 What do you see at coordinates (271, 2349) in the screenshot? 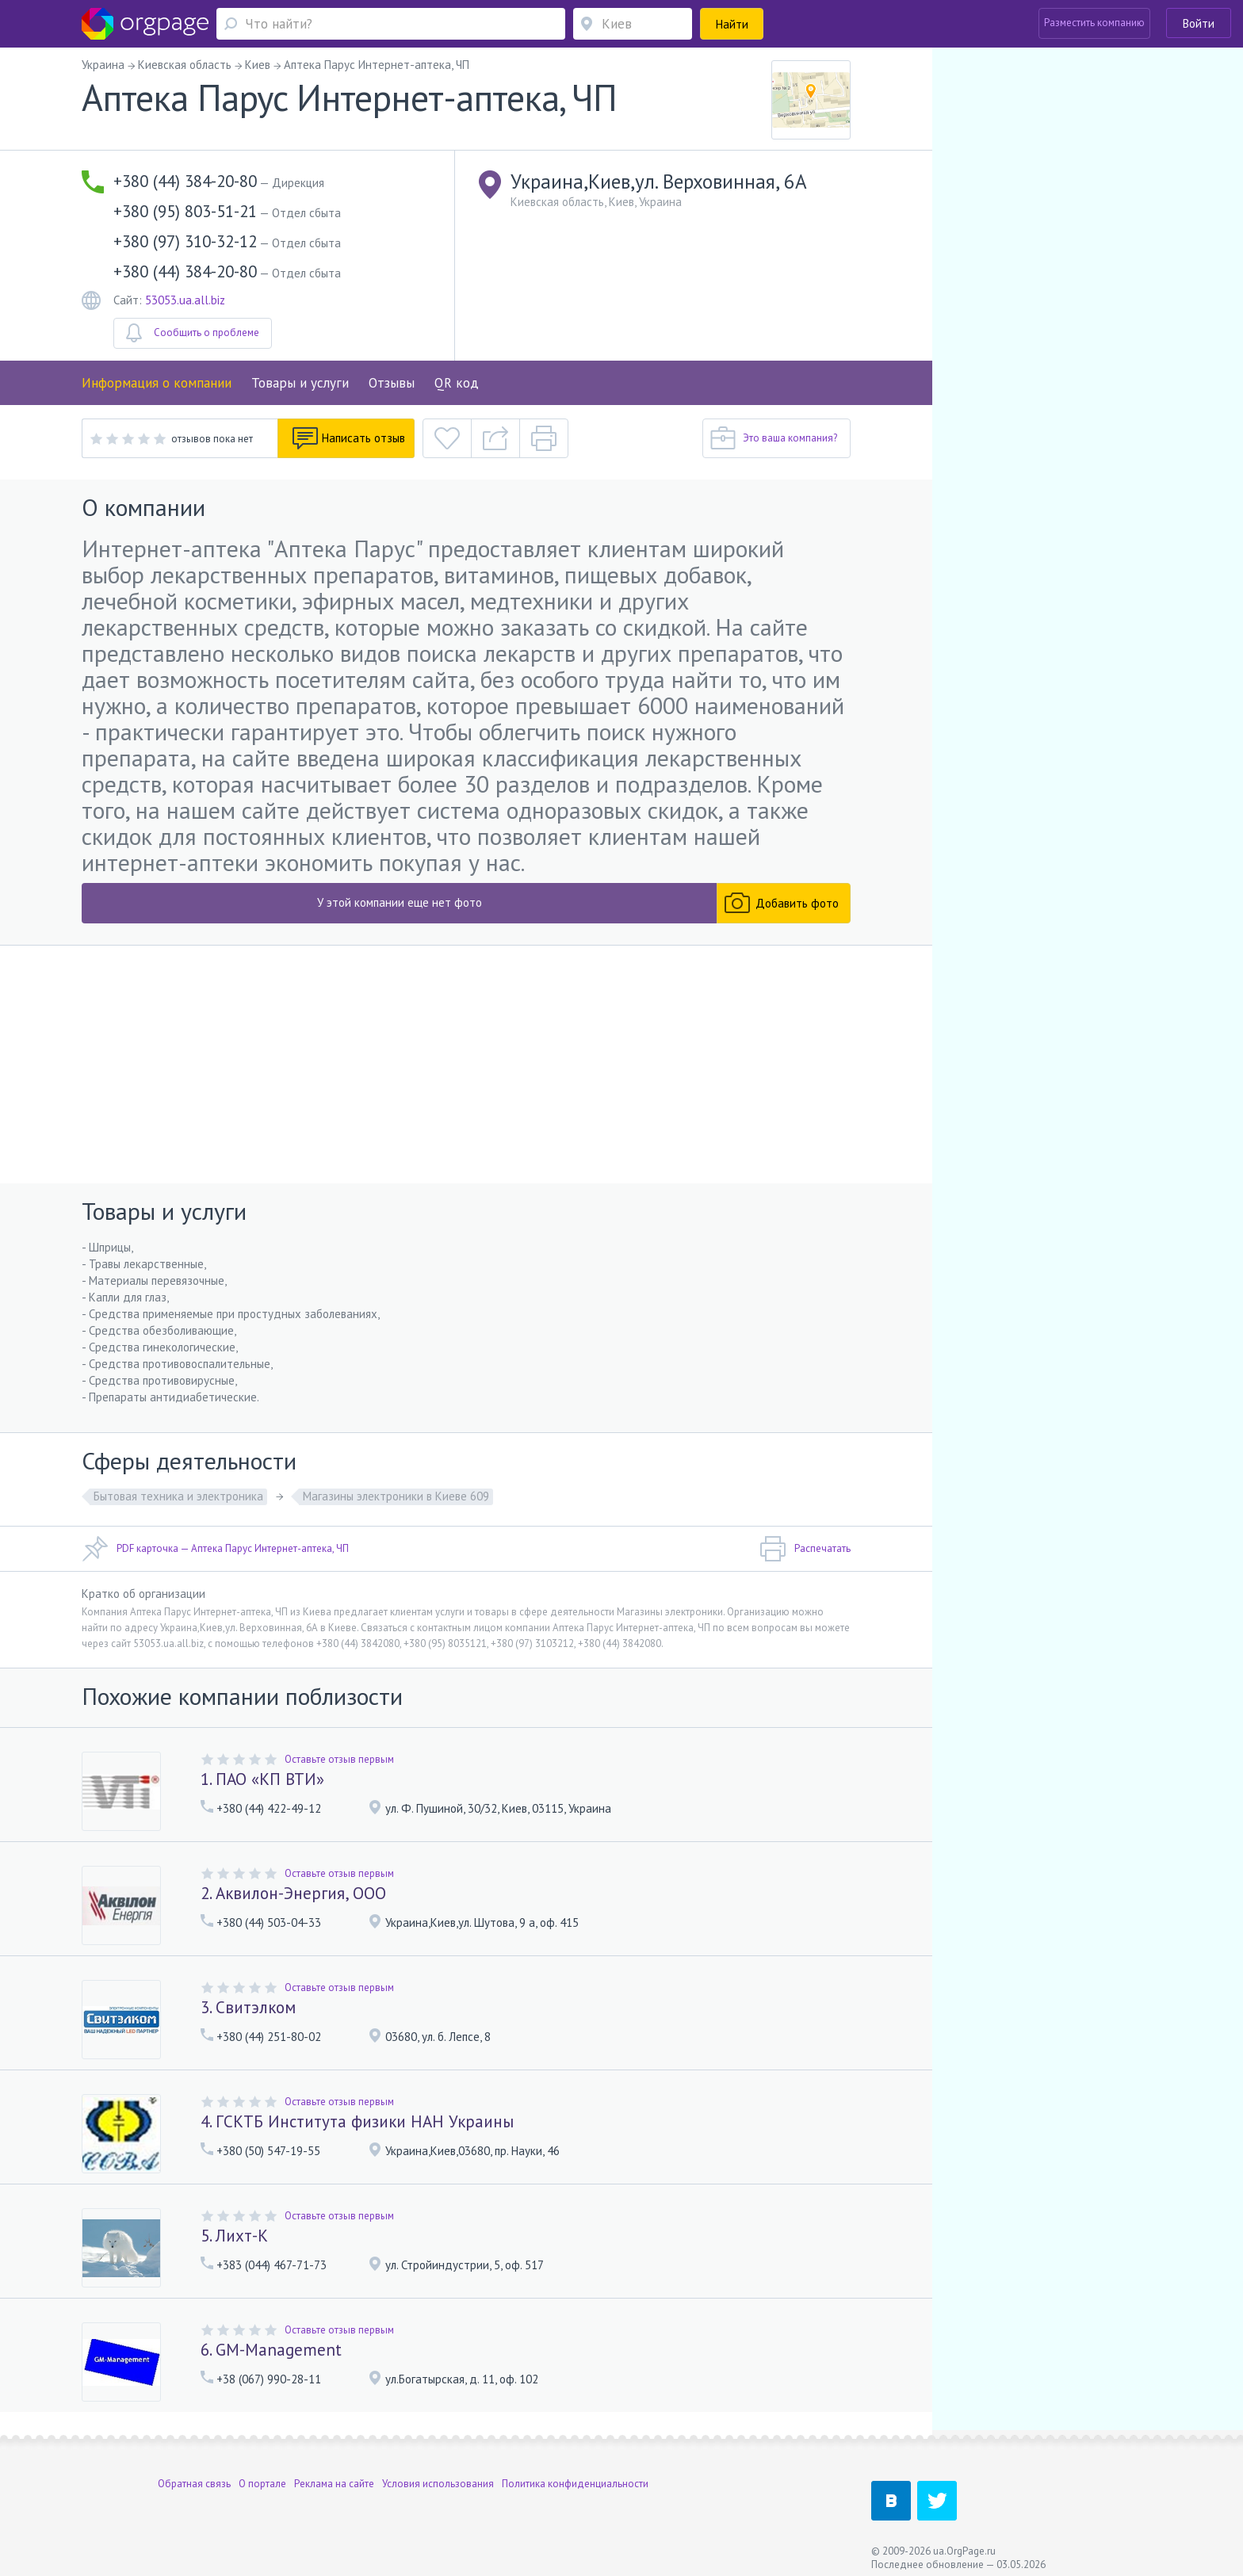
I see `6. GM-Management` at bounding box center [271, 2349].